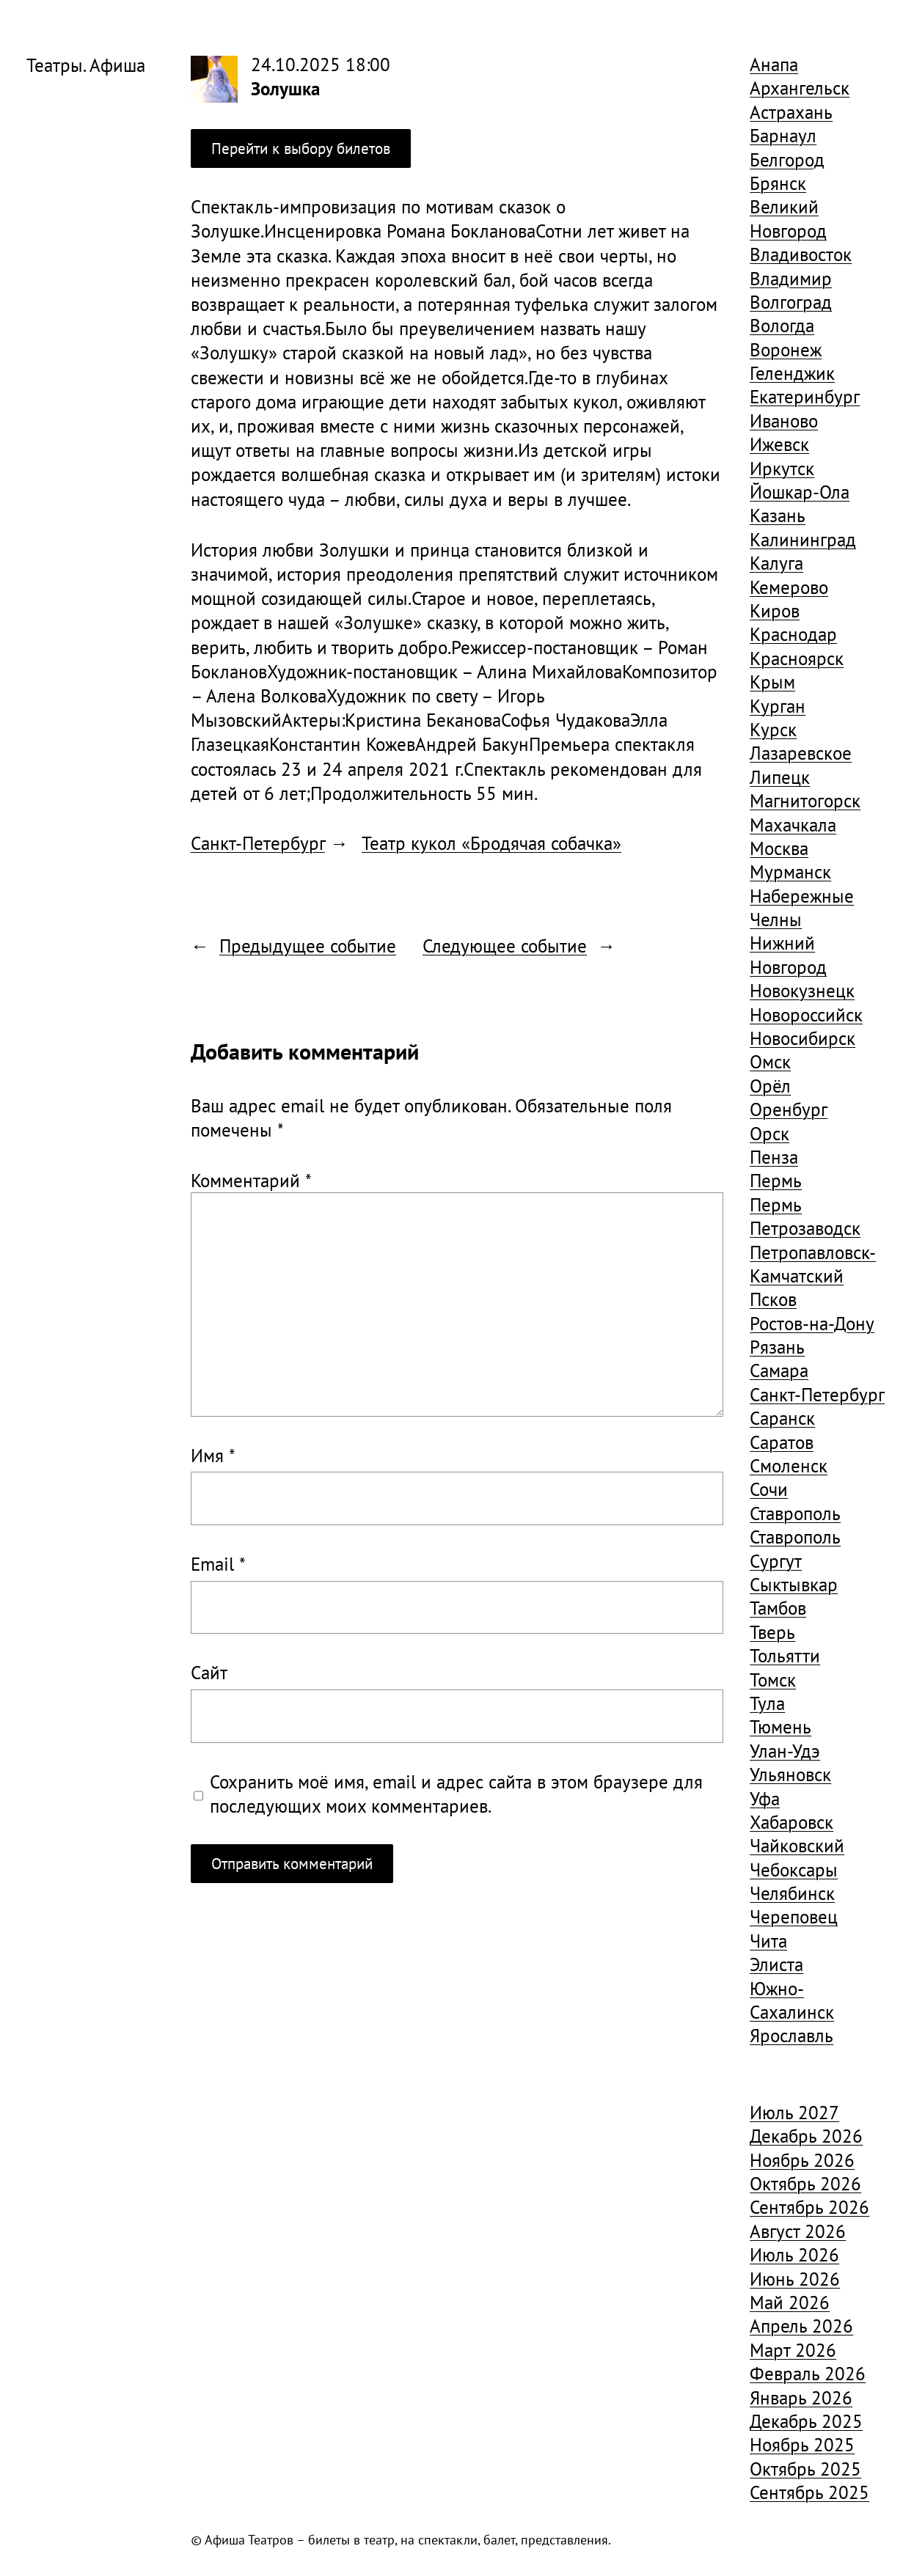 This screenshot has height=2576, width=914. I want to click on Перейти к выбору билетов, so click(300, 148).